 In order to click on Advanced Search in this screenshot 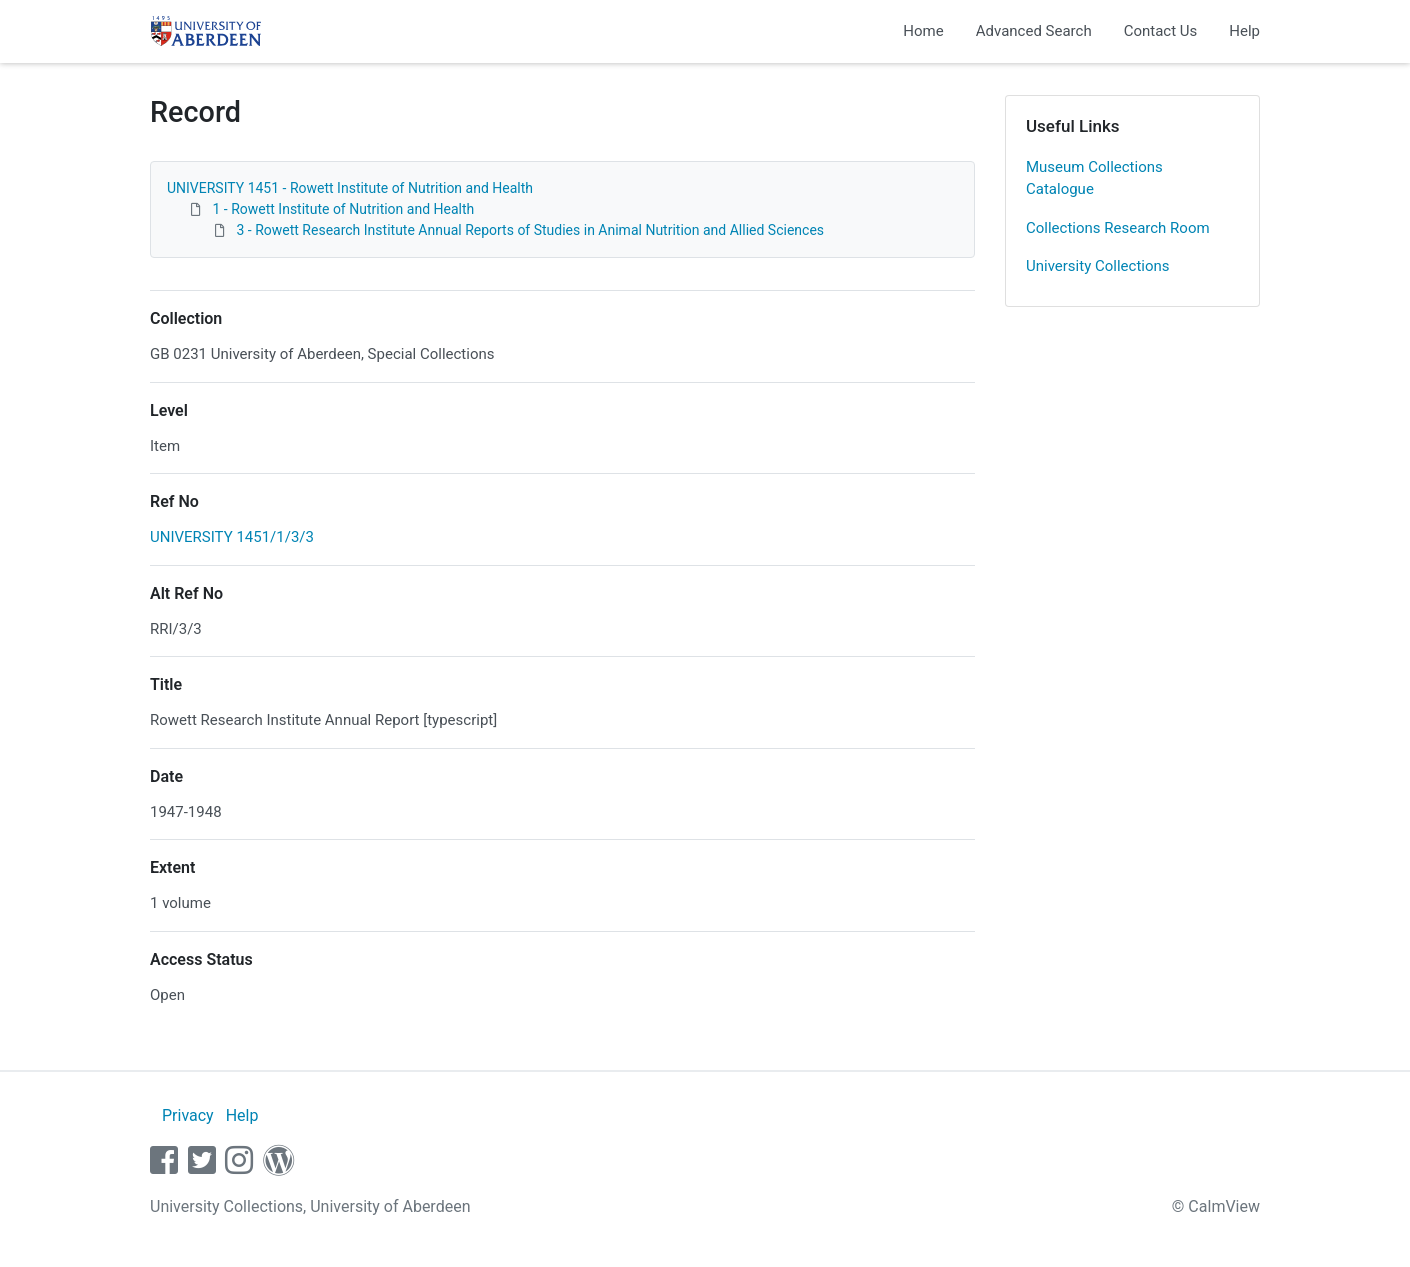, I will do `click(1034, 31)`.